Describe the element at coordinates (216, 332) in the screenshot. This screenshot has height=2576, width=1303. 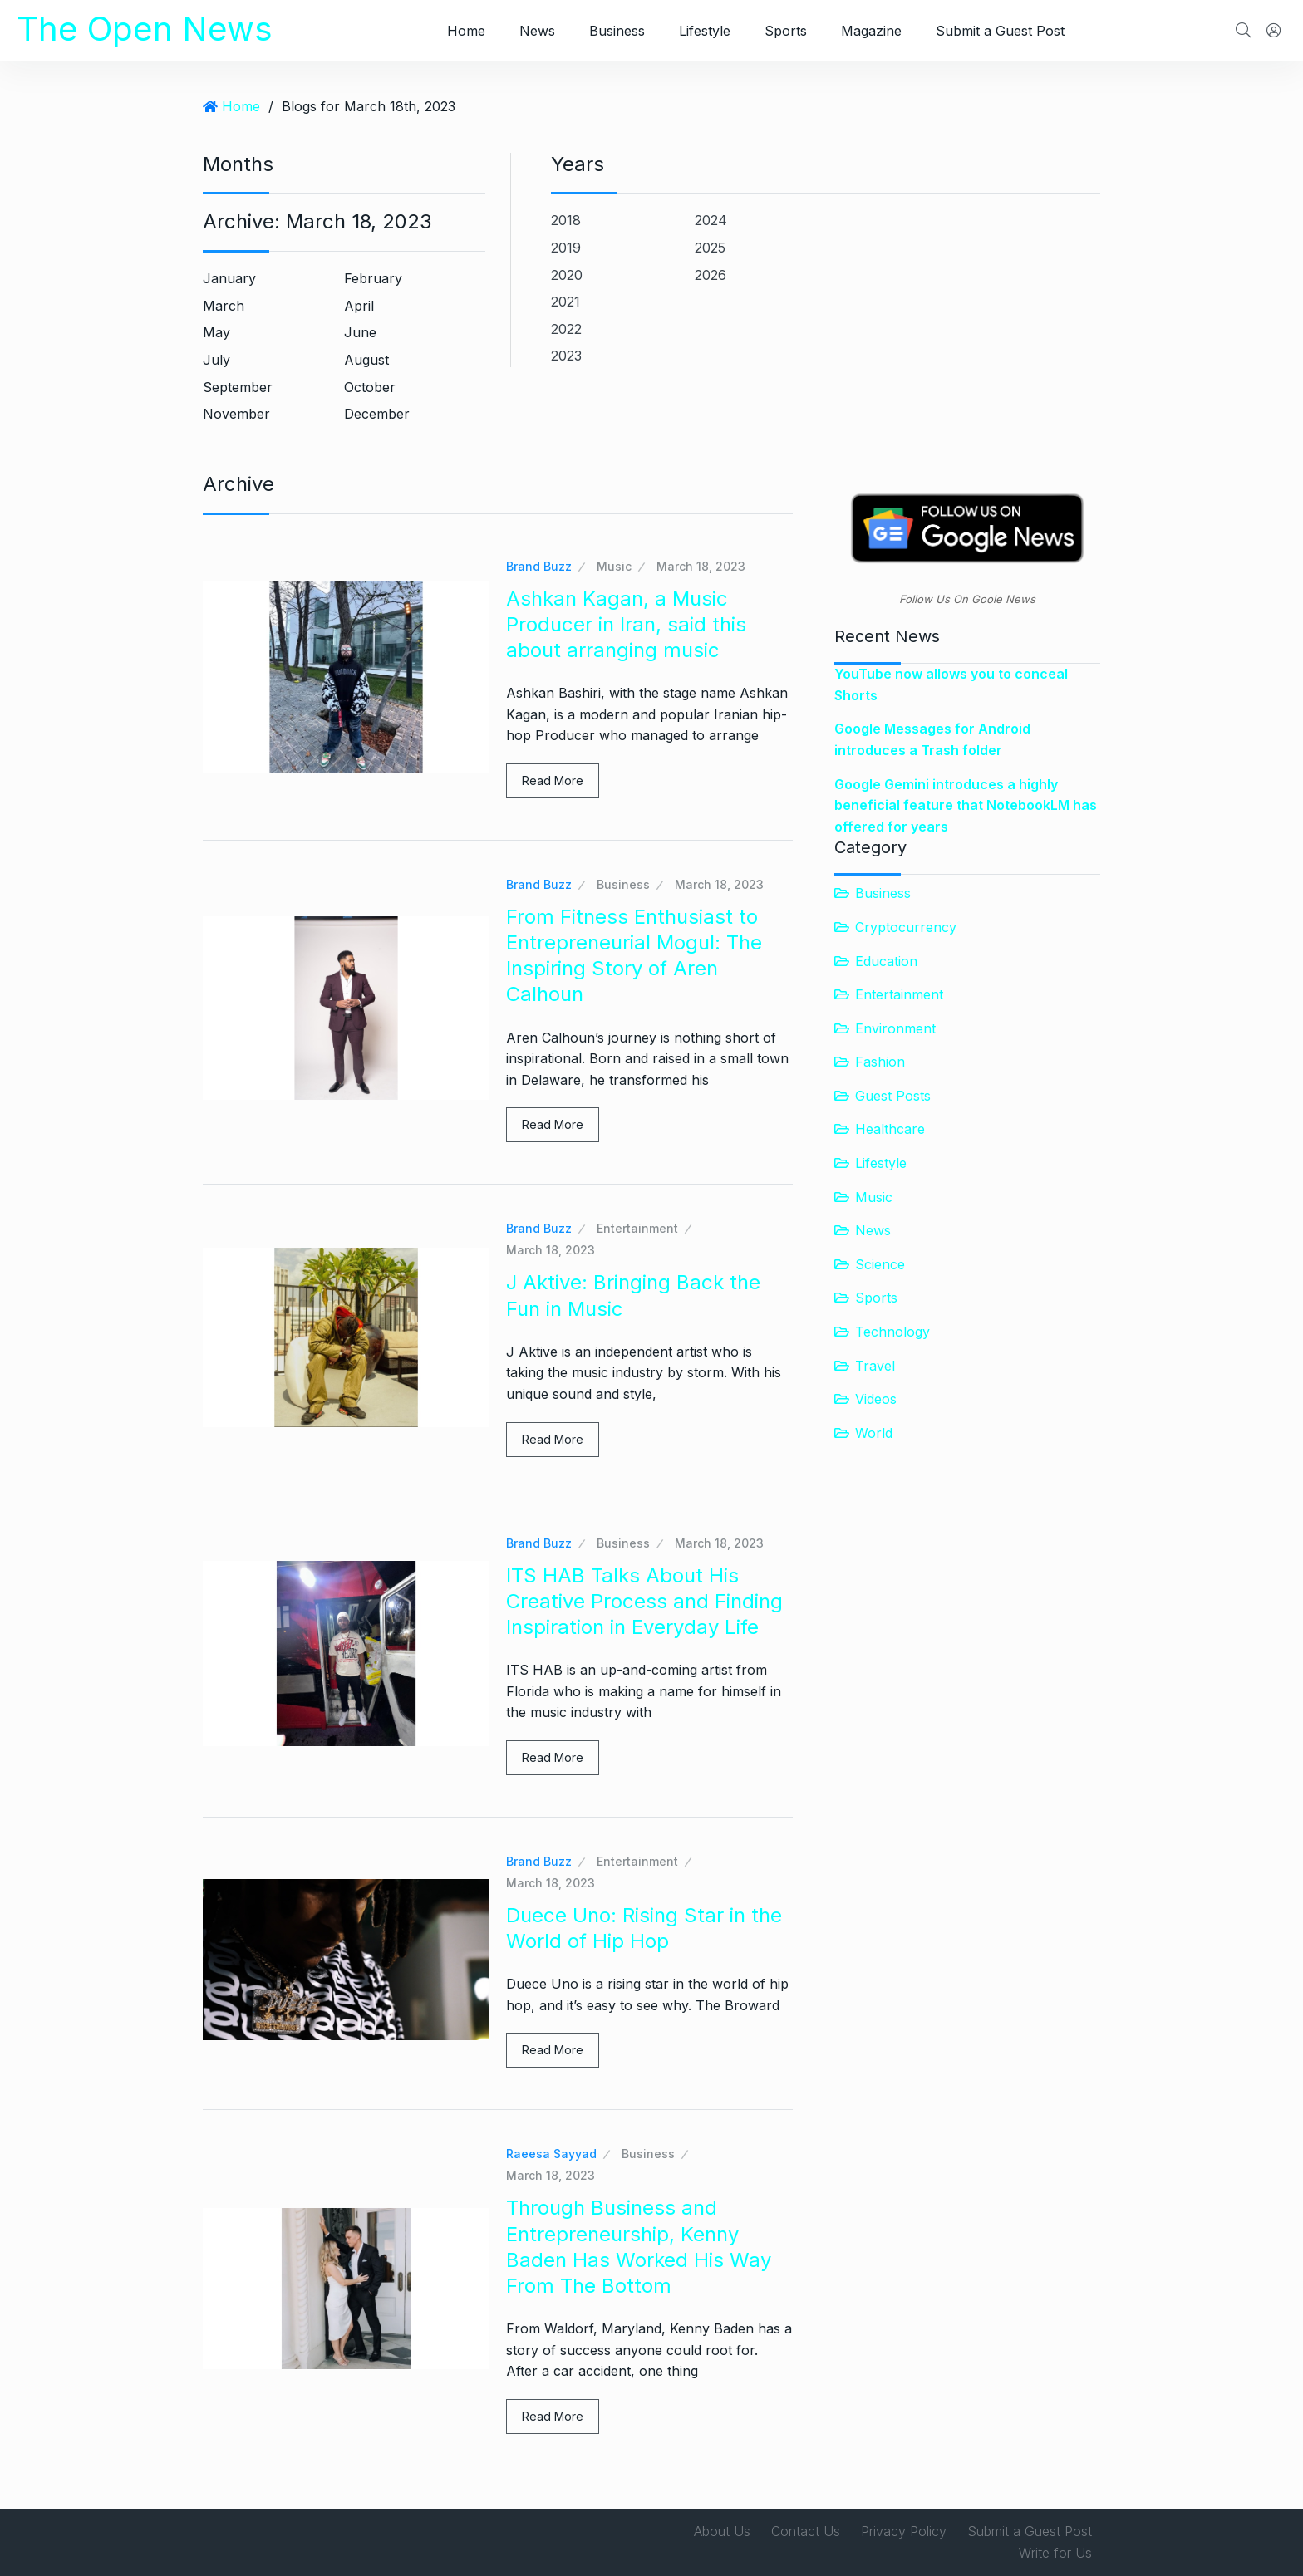
I see `May` at that location.